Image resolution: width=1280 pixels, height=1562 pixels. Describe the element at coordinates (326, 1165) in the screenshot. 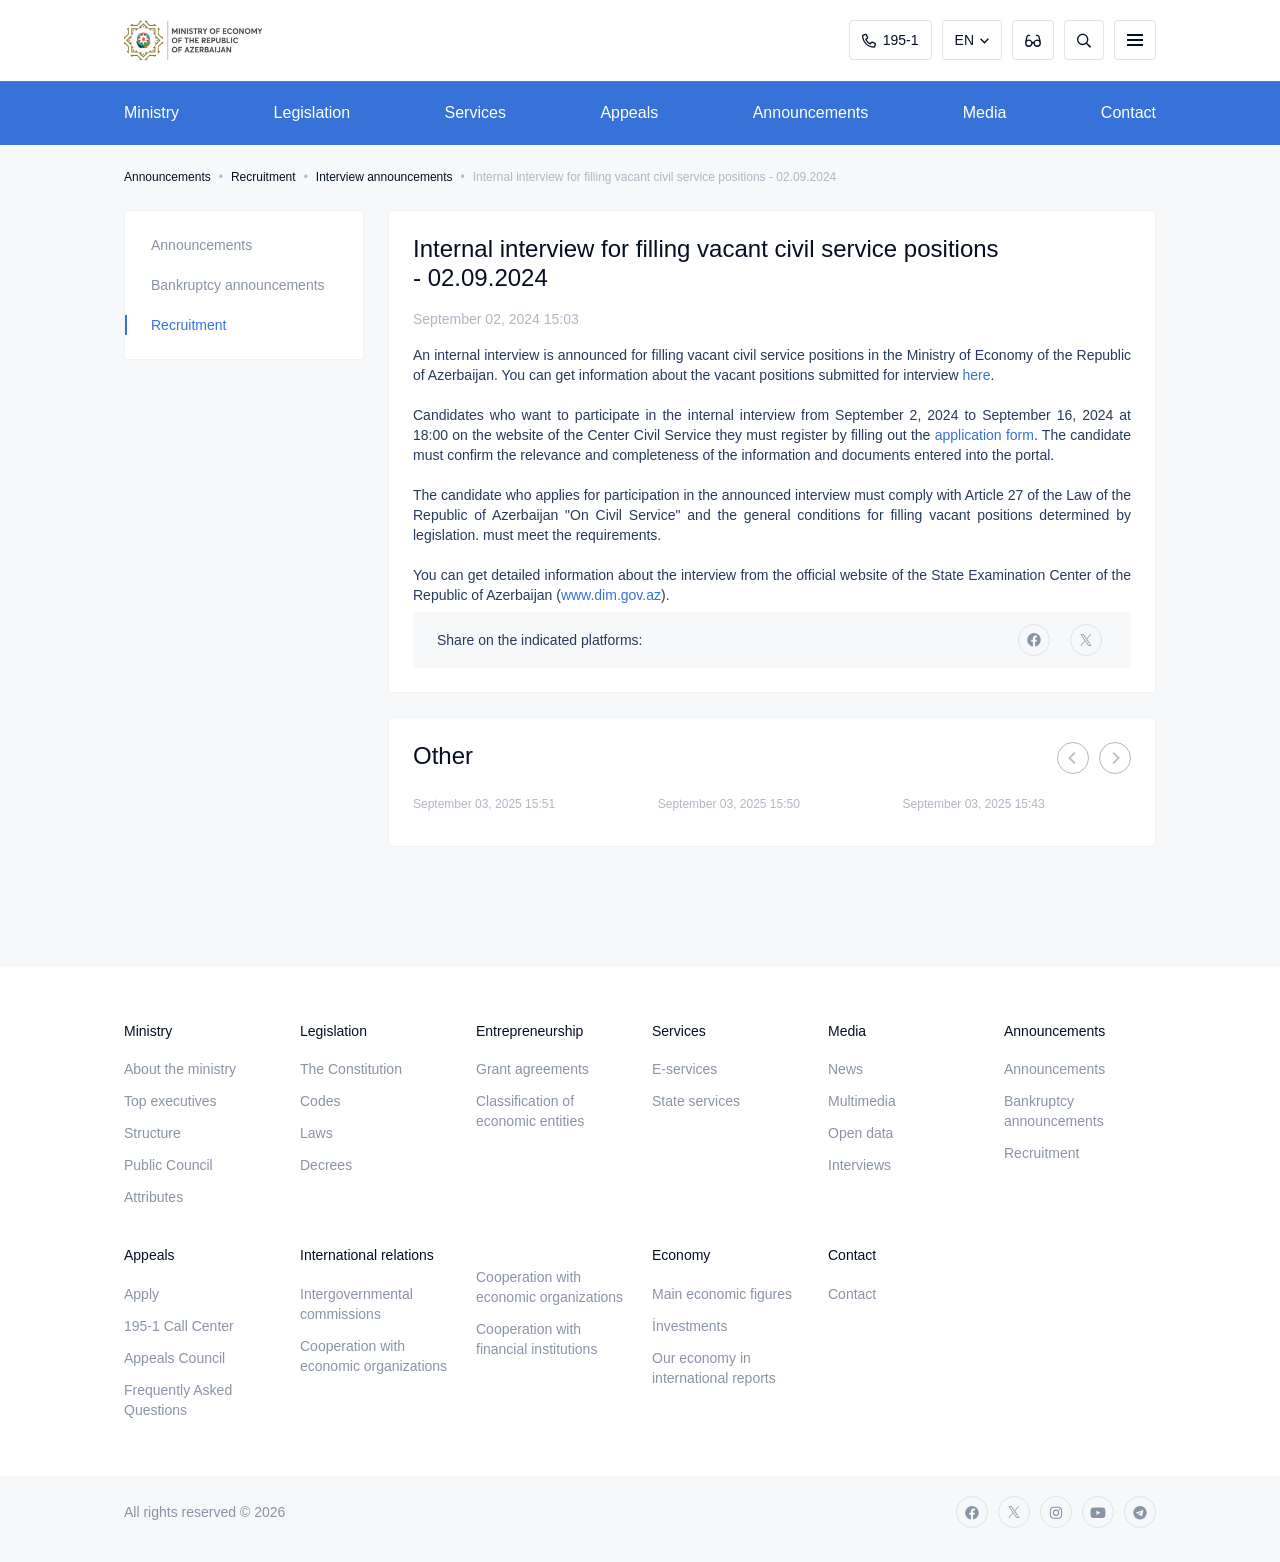

I see `Decrees` at that location.